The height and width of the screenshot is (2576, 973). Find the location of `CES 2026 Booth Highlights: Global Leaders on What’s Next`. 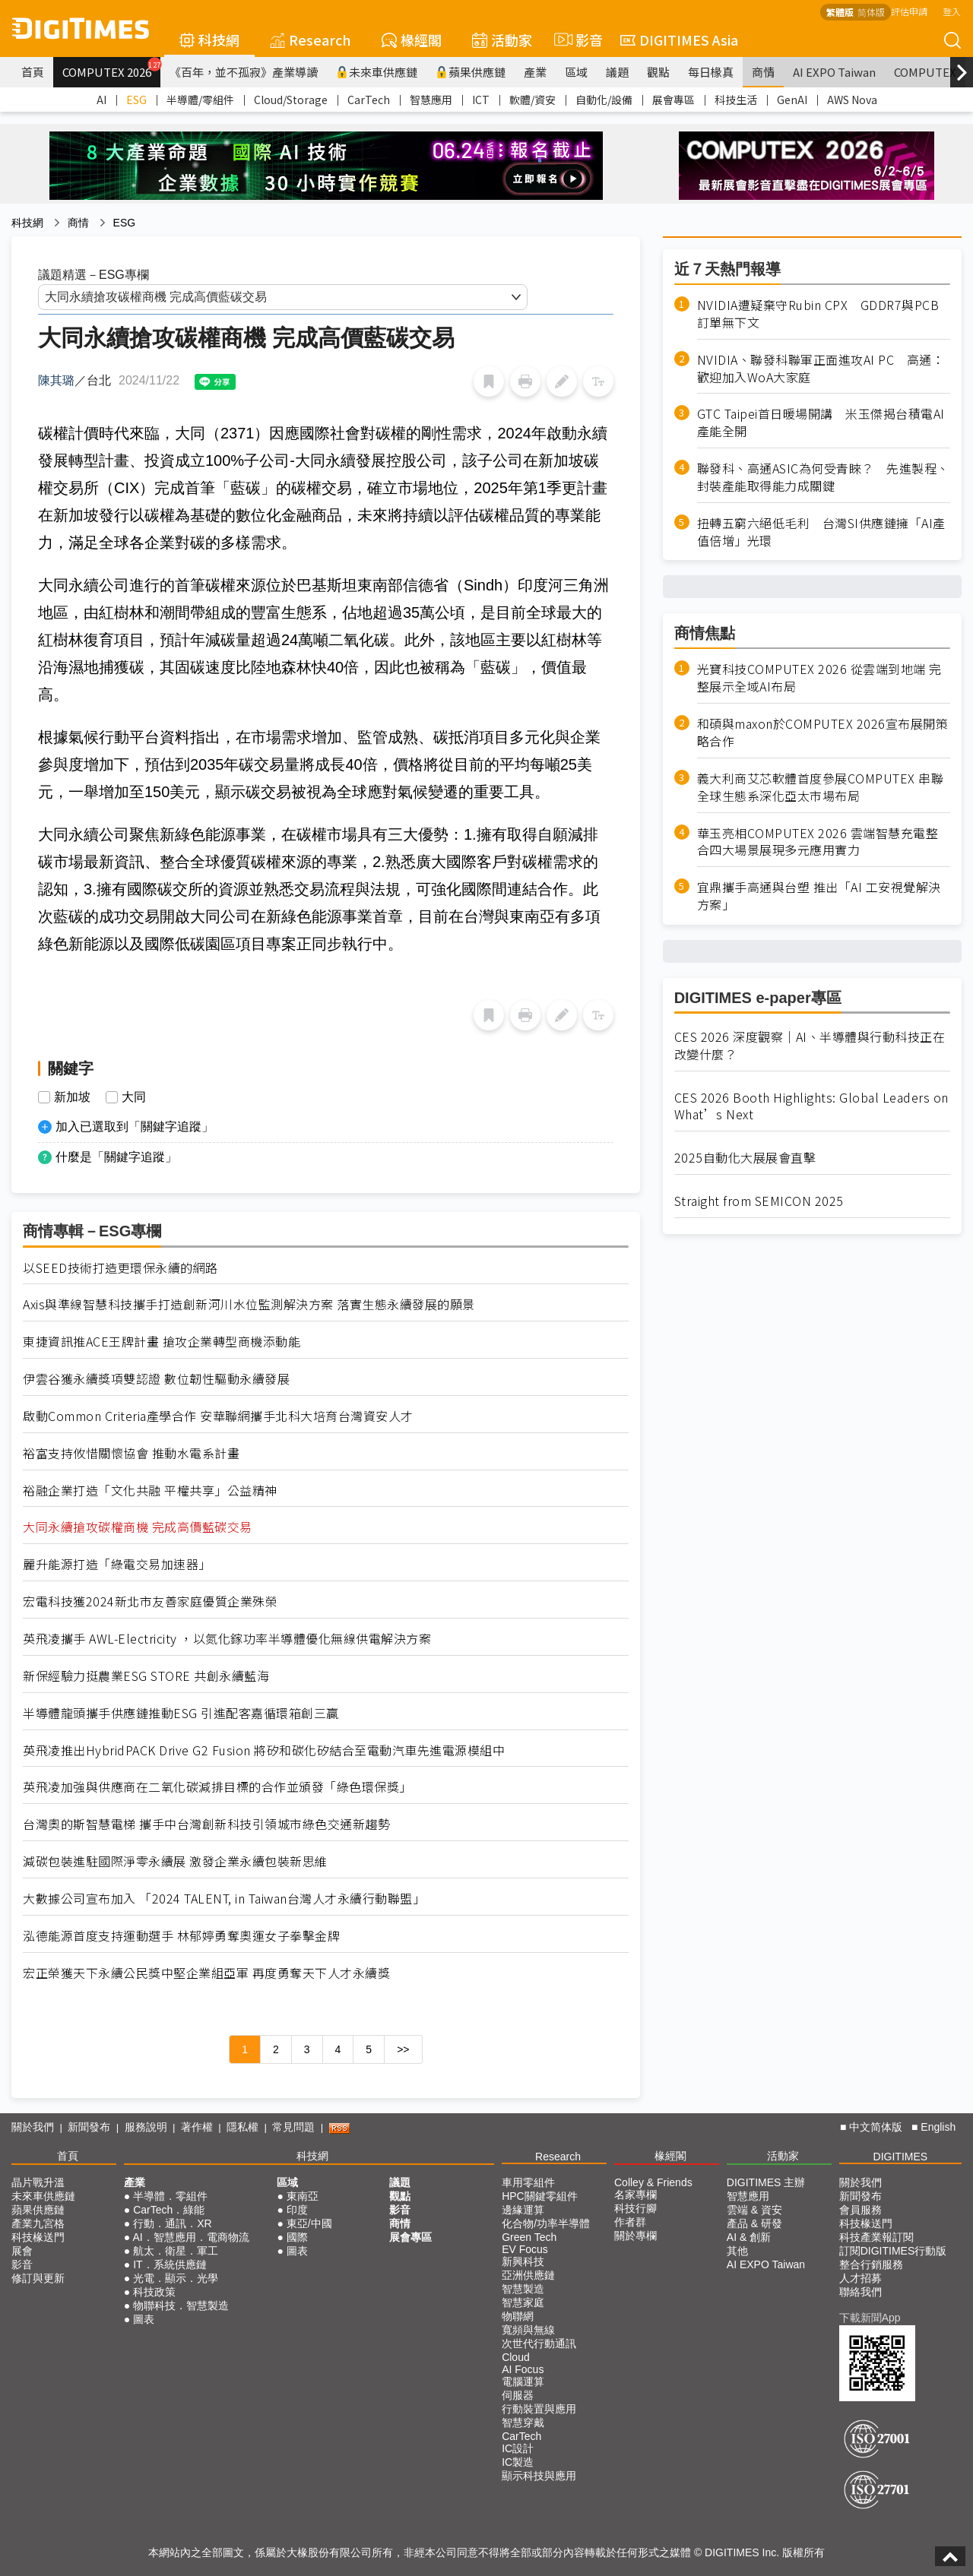

CES 2026 Booth Highlights: Global Leaders on What’s Next is located at coordinates (811, 1106).